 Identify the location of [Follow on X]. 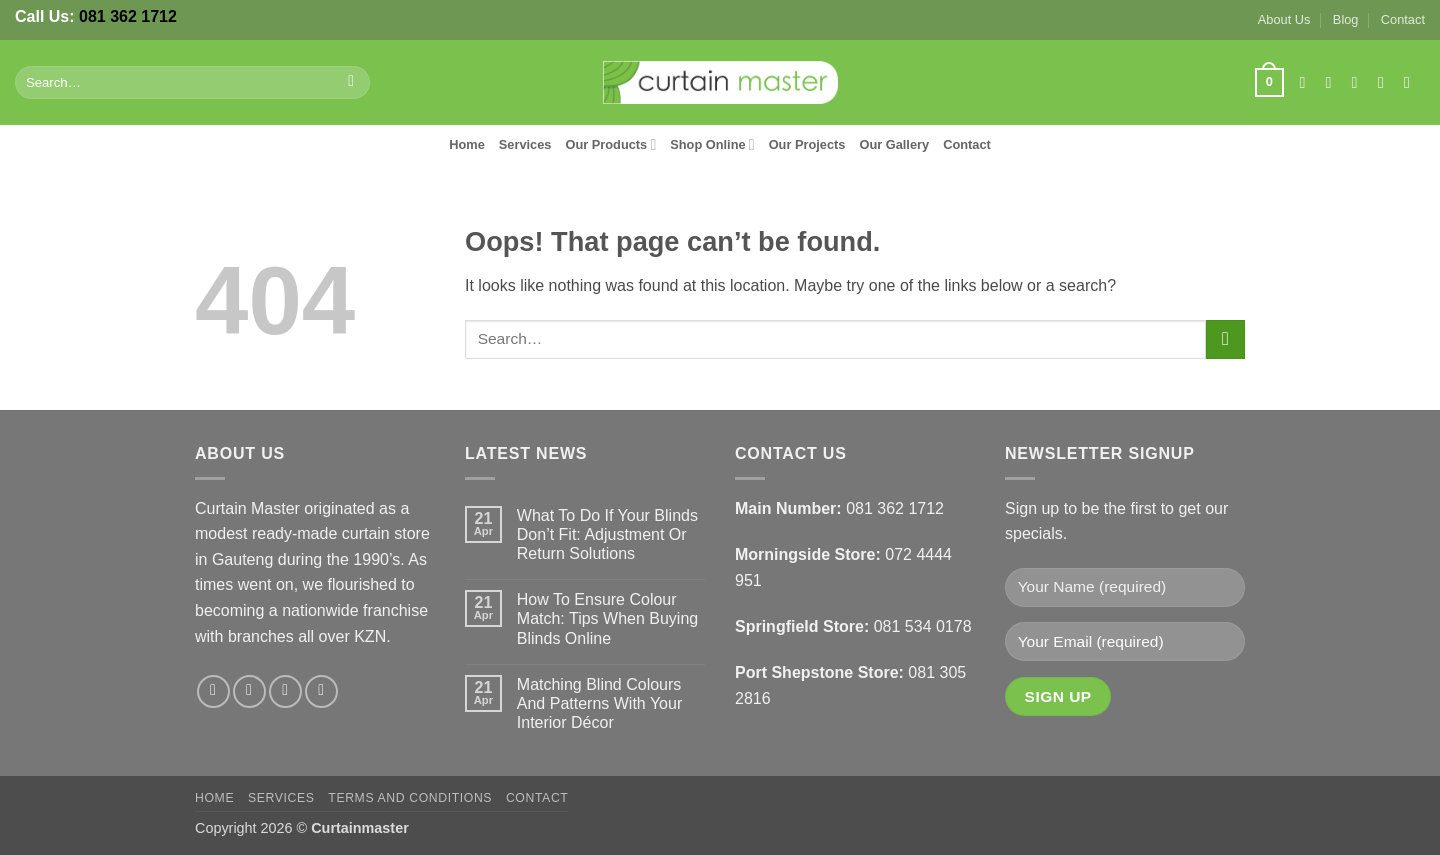
(1360, 82).